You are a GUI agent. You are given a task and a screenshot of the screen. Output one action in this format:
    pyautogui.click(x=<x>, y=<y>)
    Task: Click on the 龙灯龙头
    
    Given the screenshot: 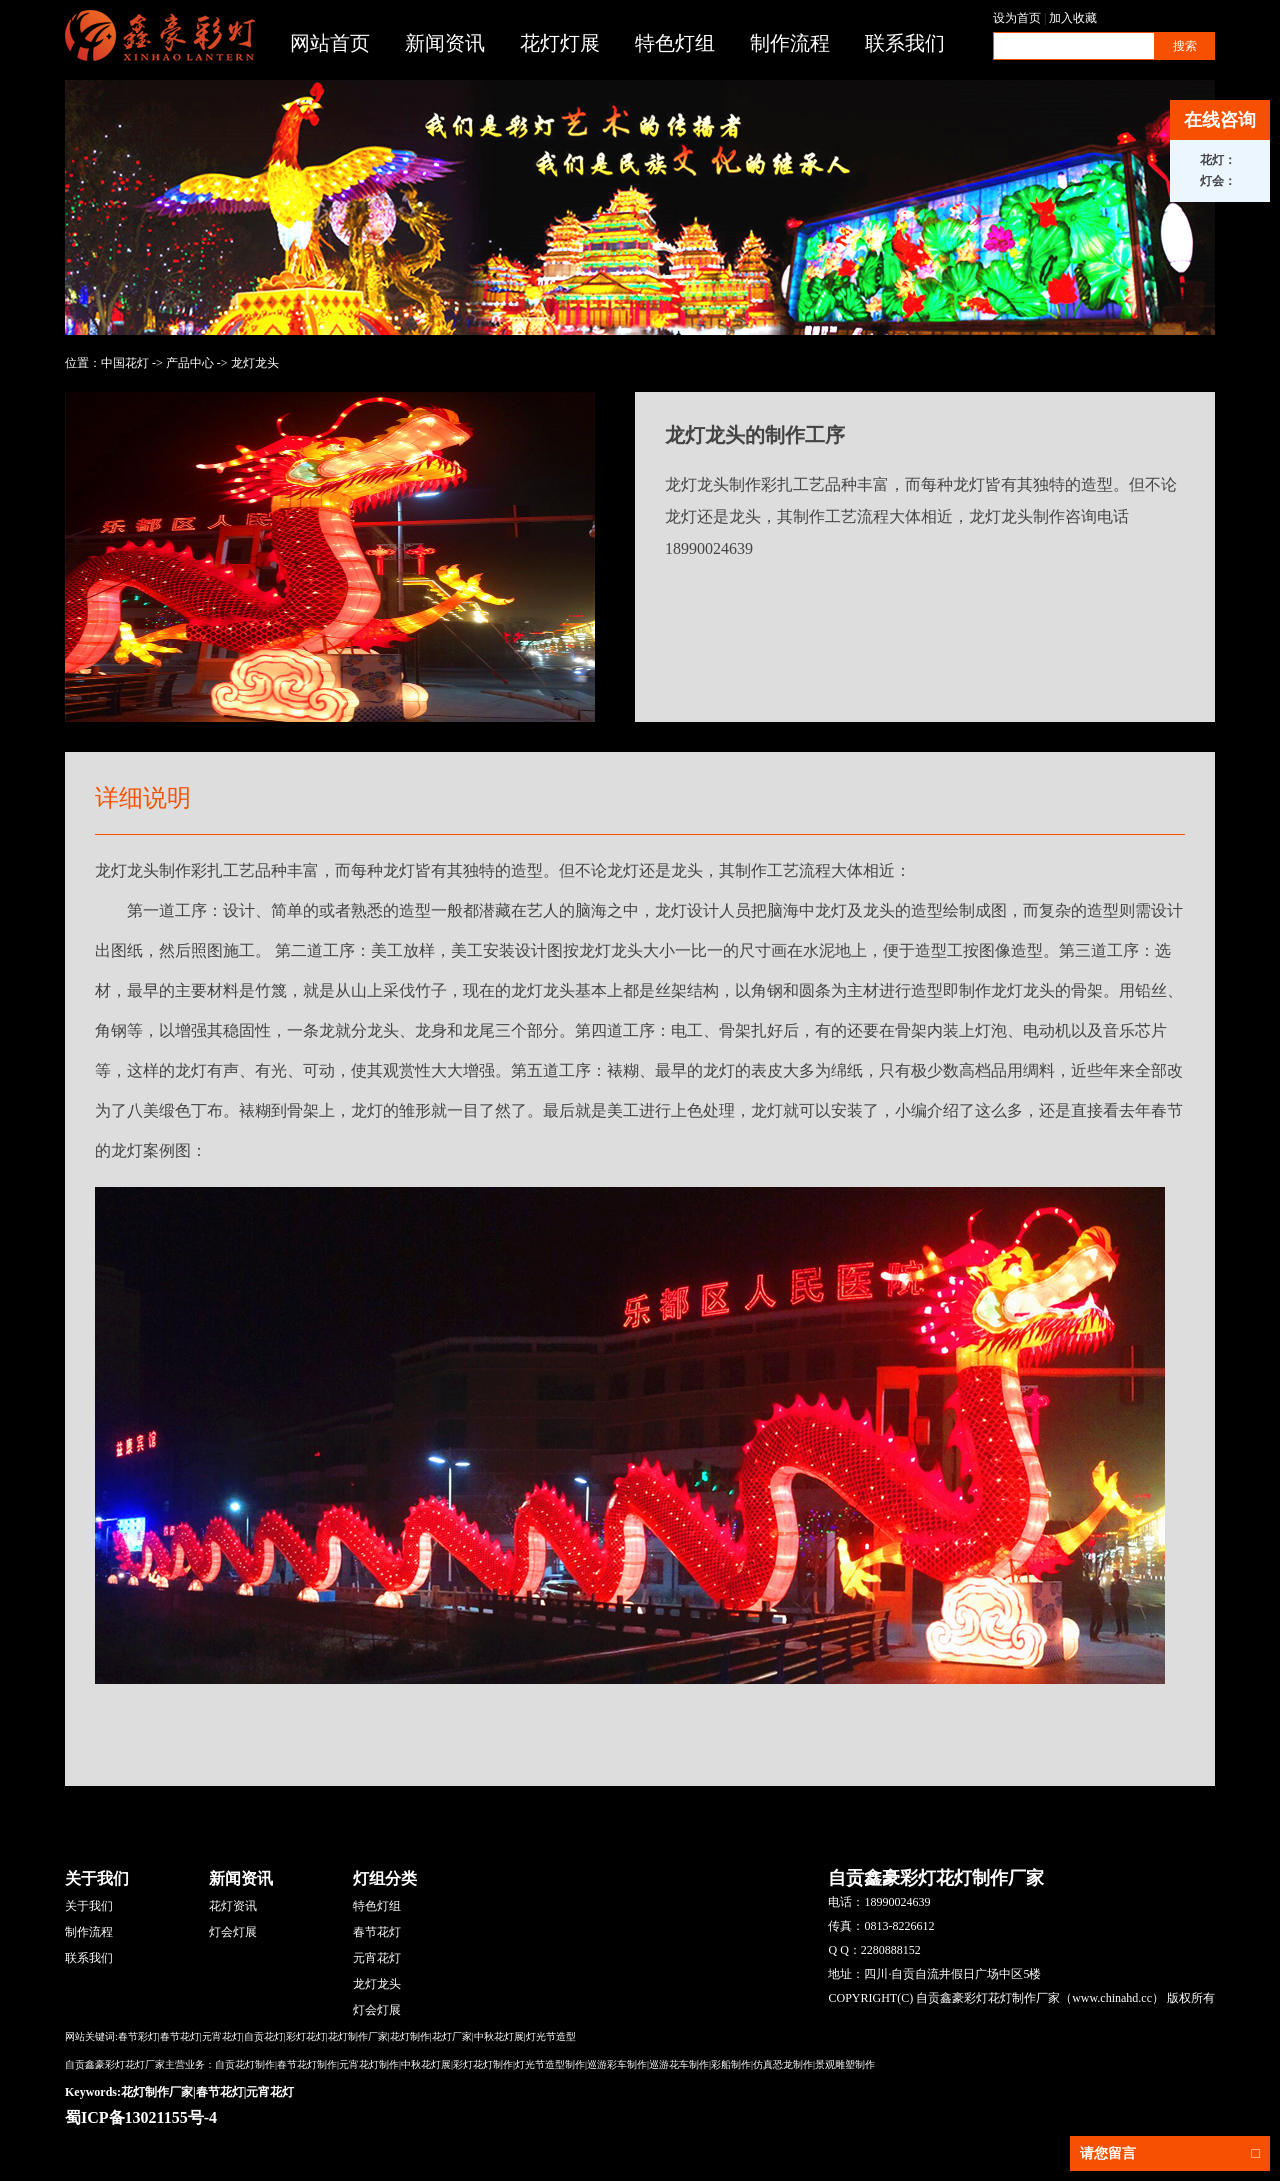 What is the action you would take?
    pyautogui.click(x=255, y=363)
    